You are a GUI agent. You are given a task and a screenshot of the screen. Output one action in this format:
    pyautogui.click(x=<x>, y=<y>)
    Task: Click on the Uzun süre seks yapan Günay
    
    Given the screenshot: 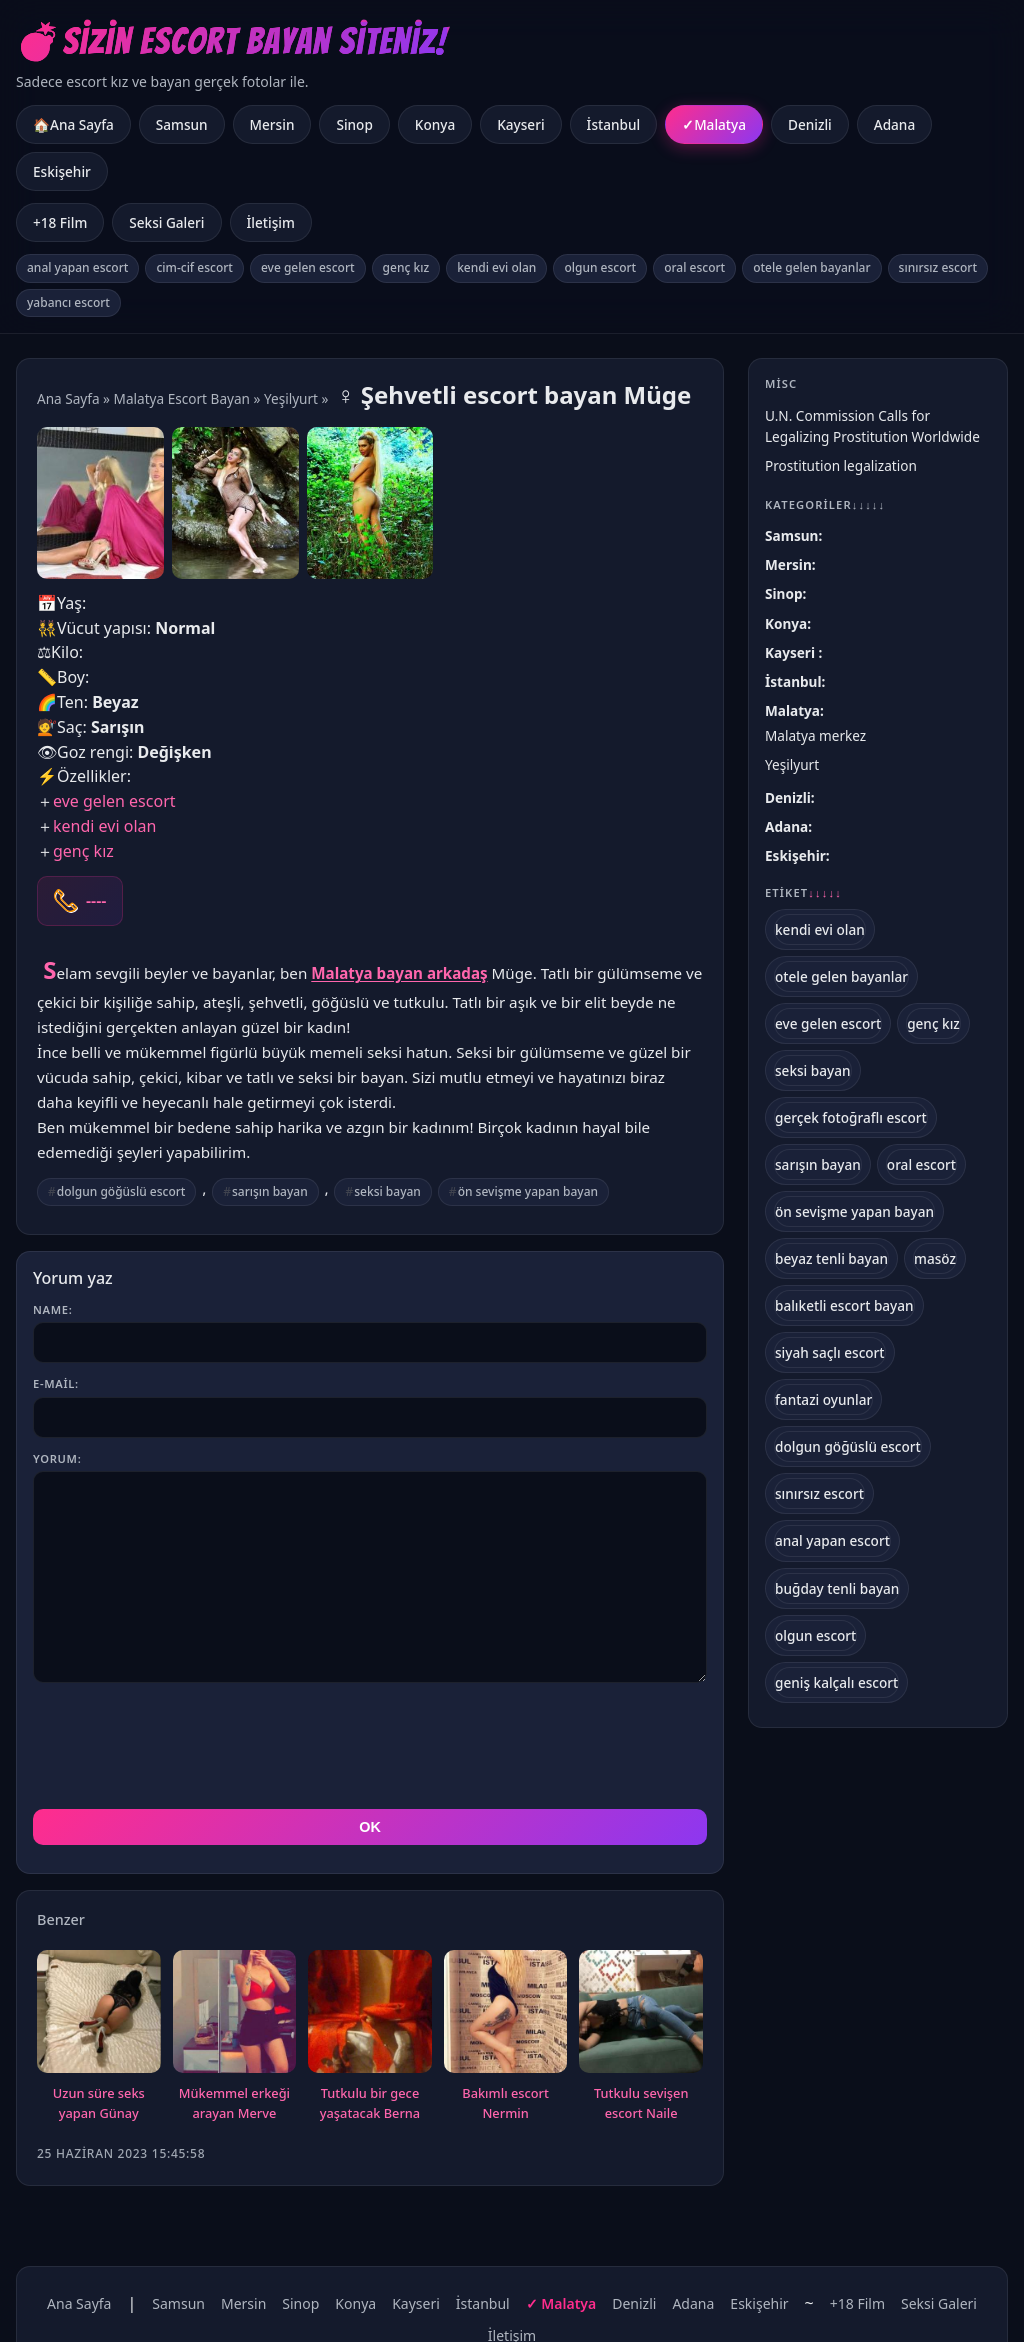 What is the action you would take?
    pyautogui.click(x=99, y=2103)
    